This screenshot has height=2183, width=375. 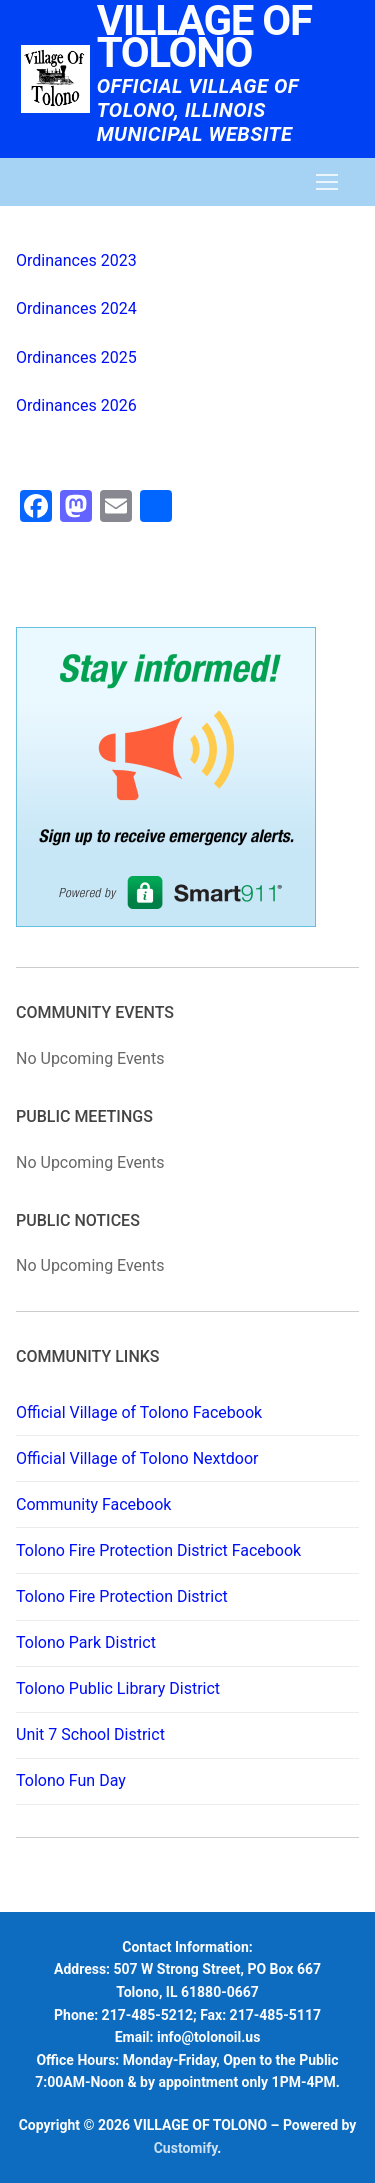 What do you see at coordinates (204, 37) in the screenshot?
I see `VILLAGE OF TOLONO` at bounding box center [204, 37].